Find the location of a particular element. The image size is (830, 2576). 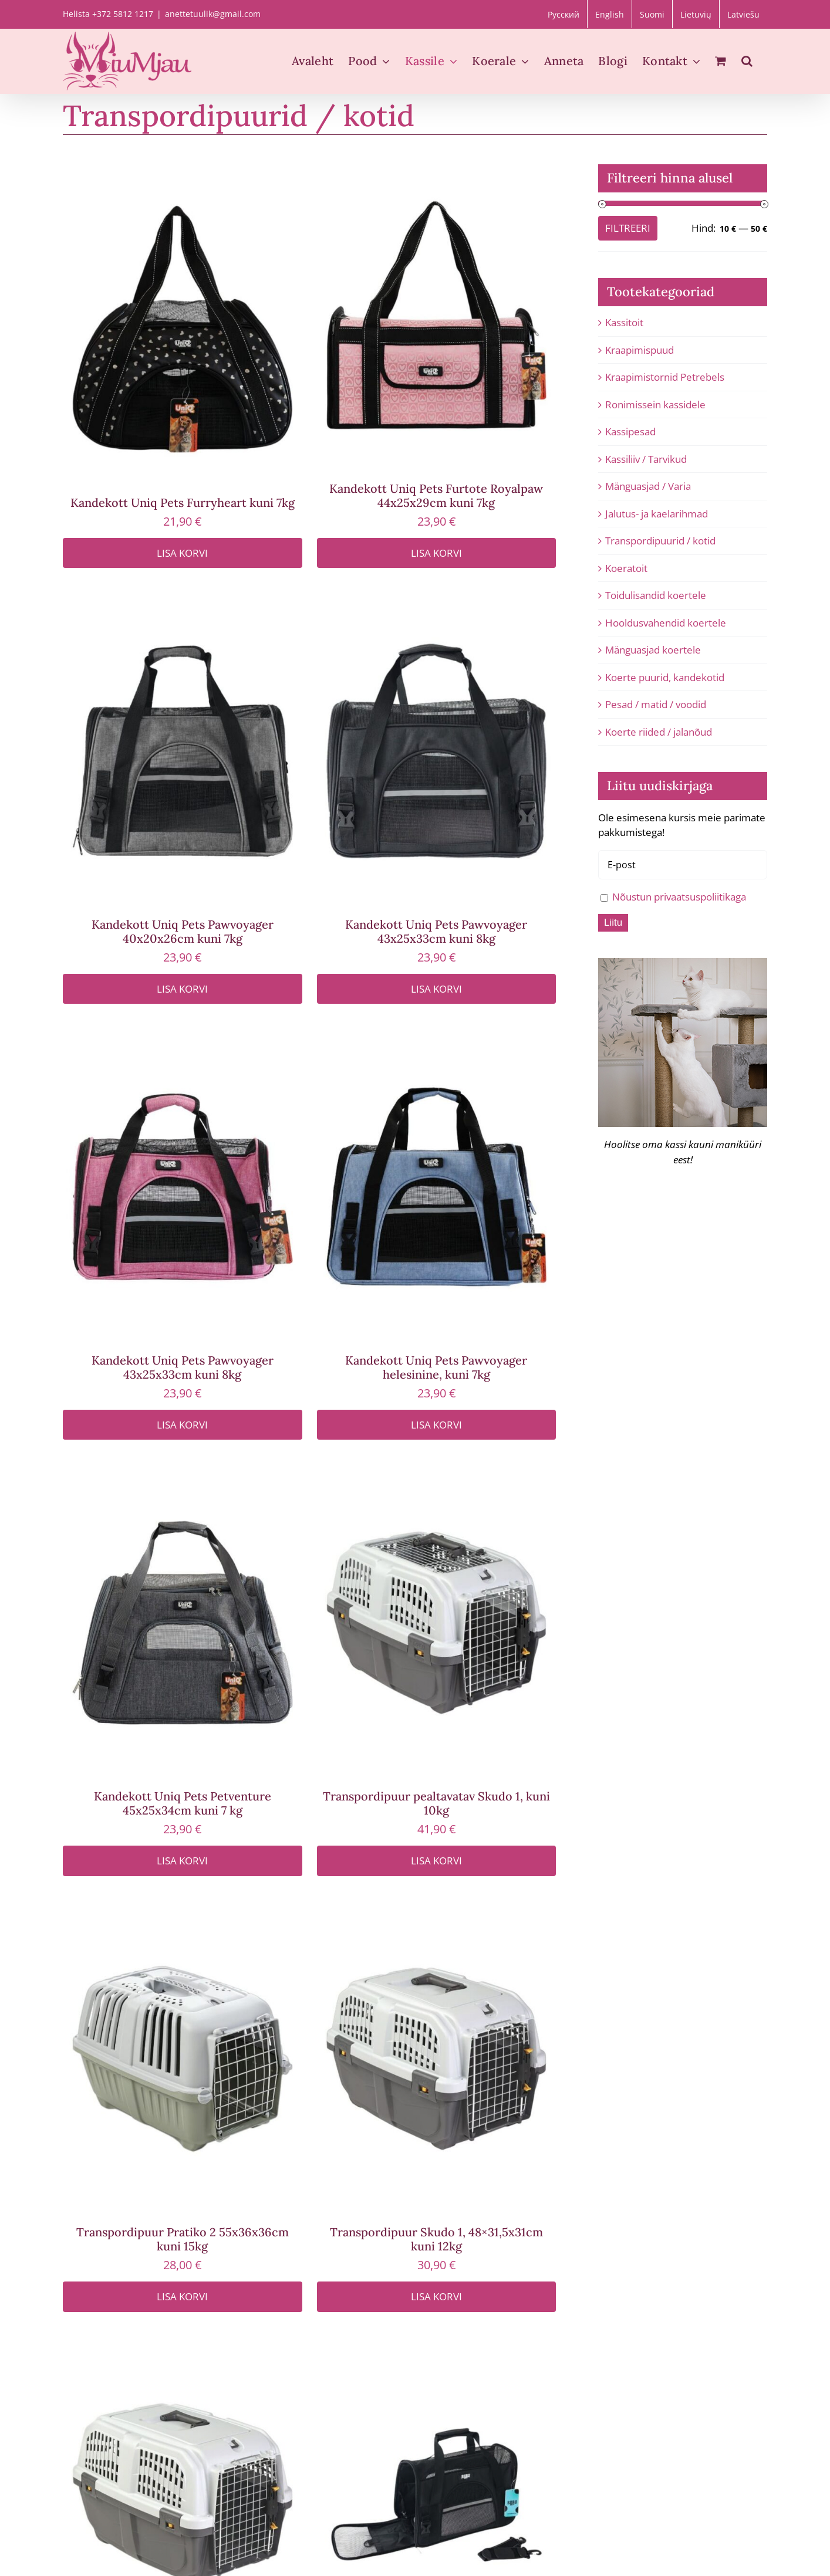

Kassiliiv / Tarvikud is located at coordinates (646, 459).